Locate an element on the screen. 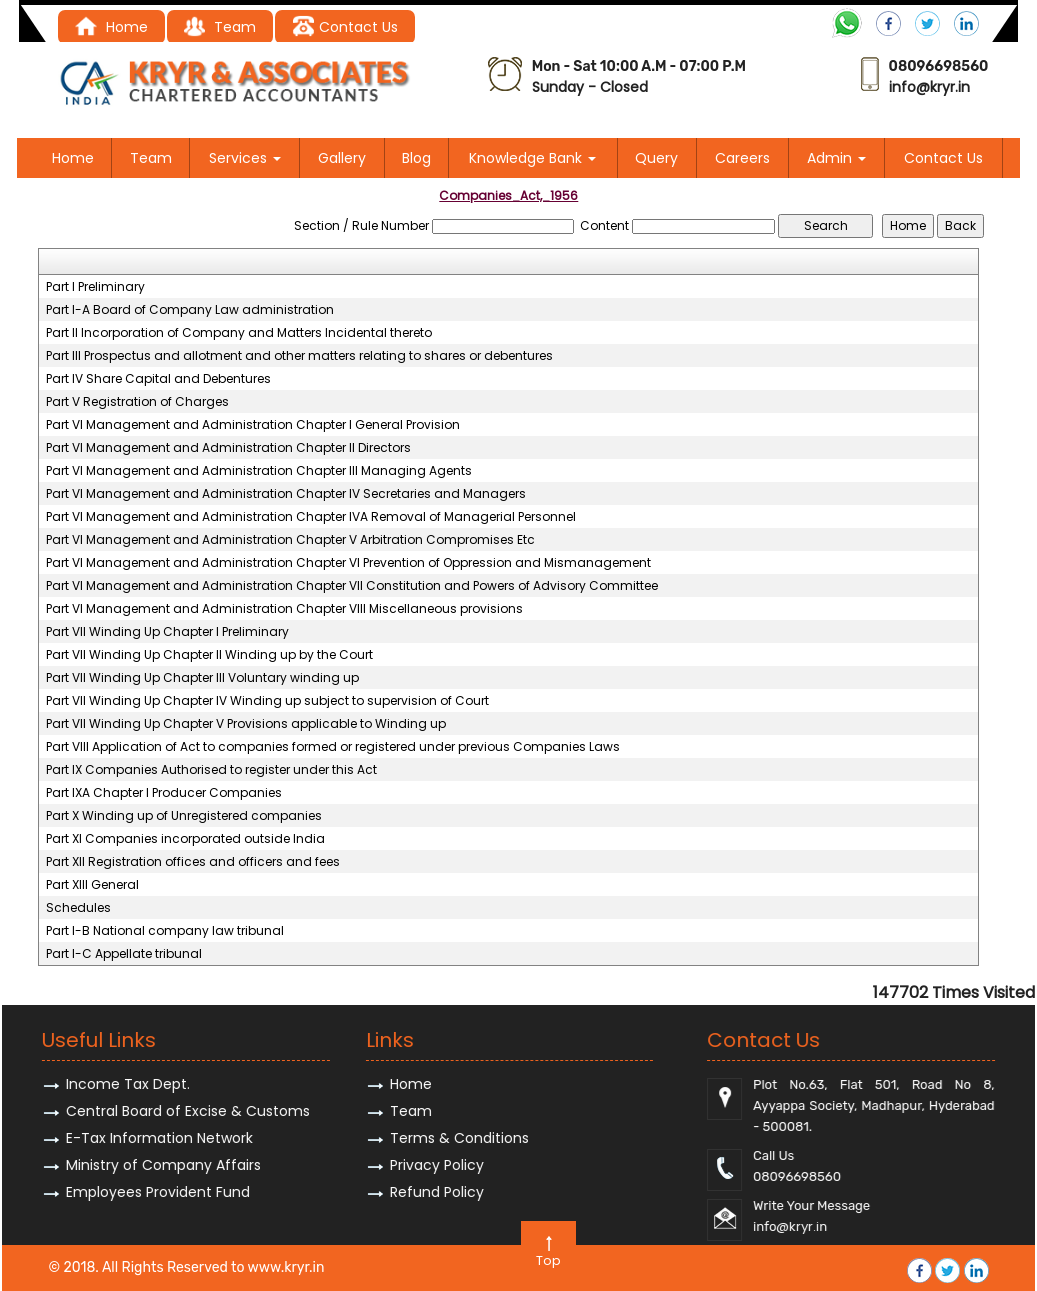 The width and height of the screenshot is (1037, 1291). Part II Incorporation of Company and Matters Incidental thereto is located at coordinates (239, 333).